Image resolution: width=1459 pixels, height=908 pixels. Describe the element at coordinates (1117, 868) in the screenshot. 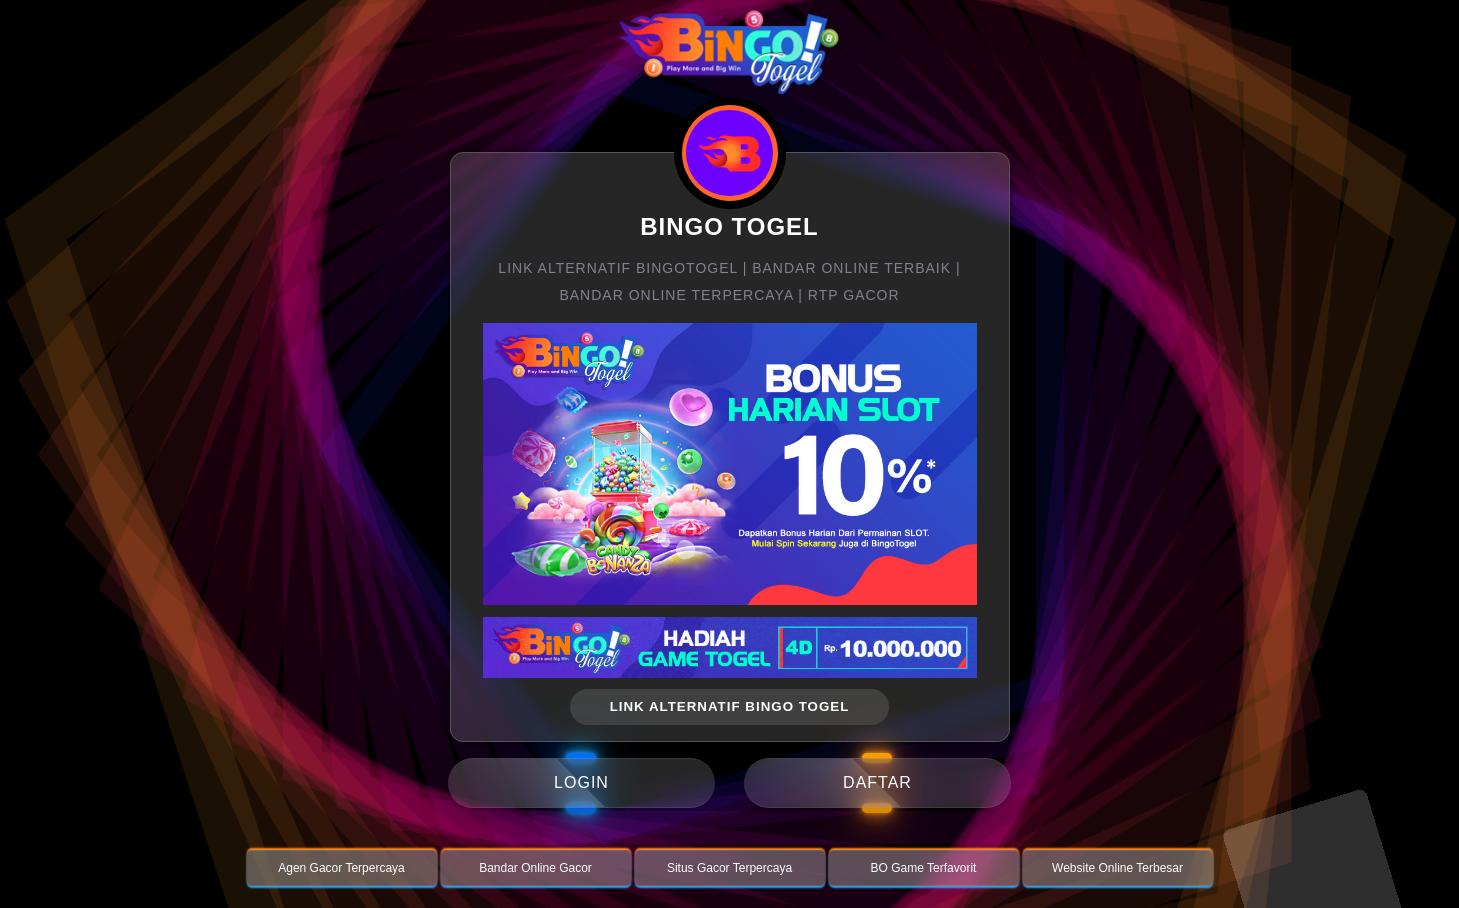

I see `Website Online Terbesar` at that location.